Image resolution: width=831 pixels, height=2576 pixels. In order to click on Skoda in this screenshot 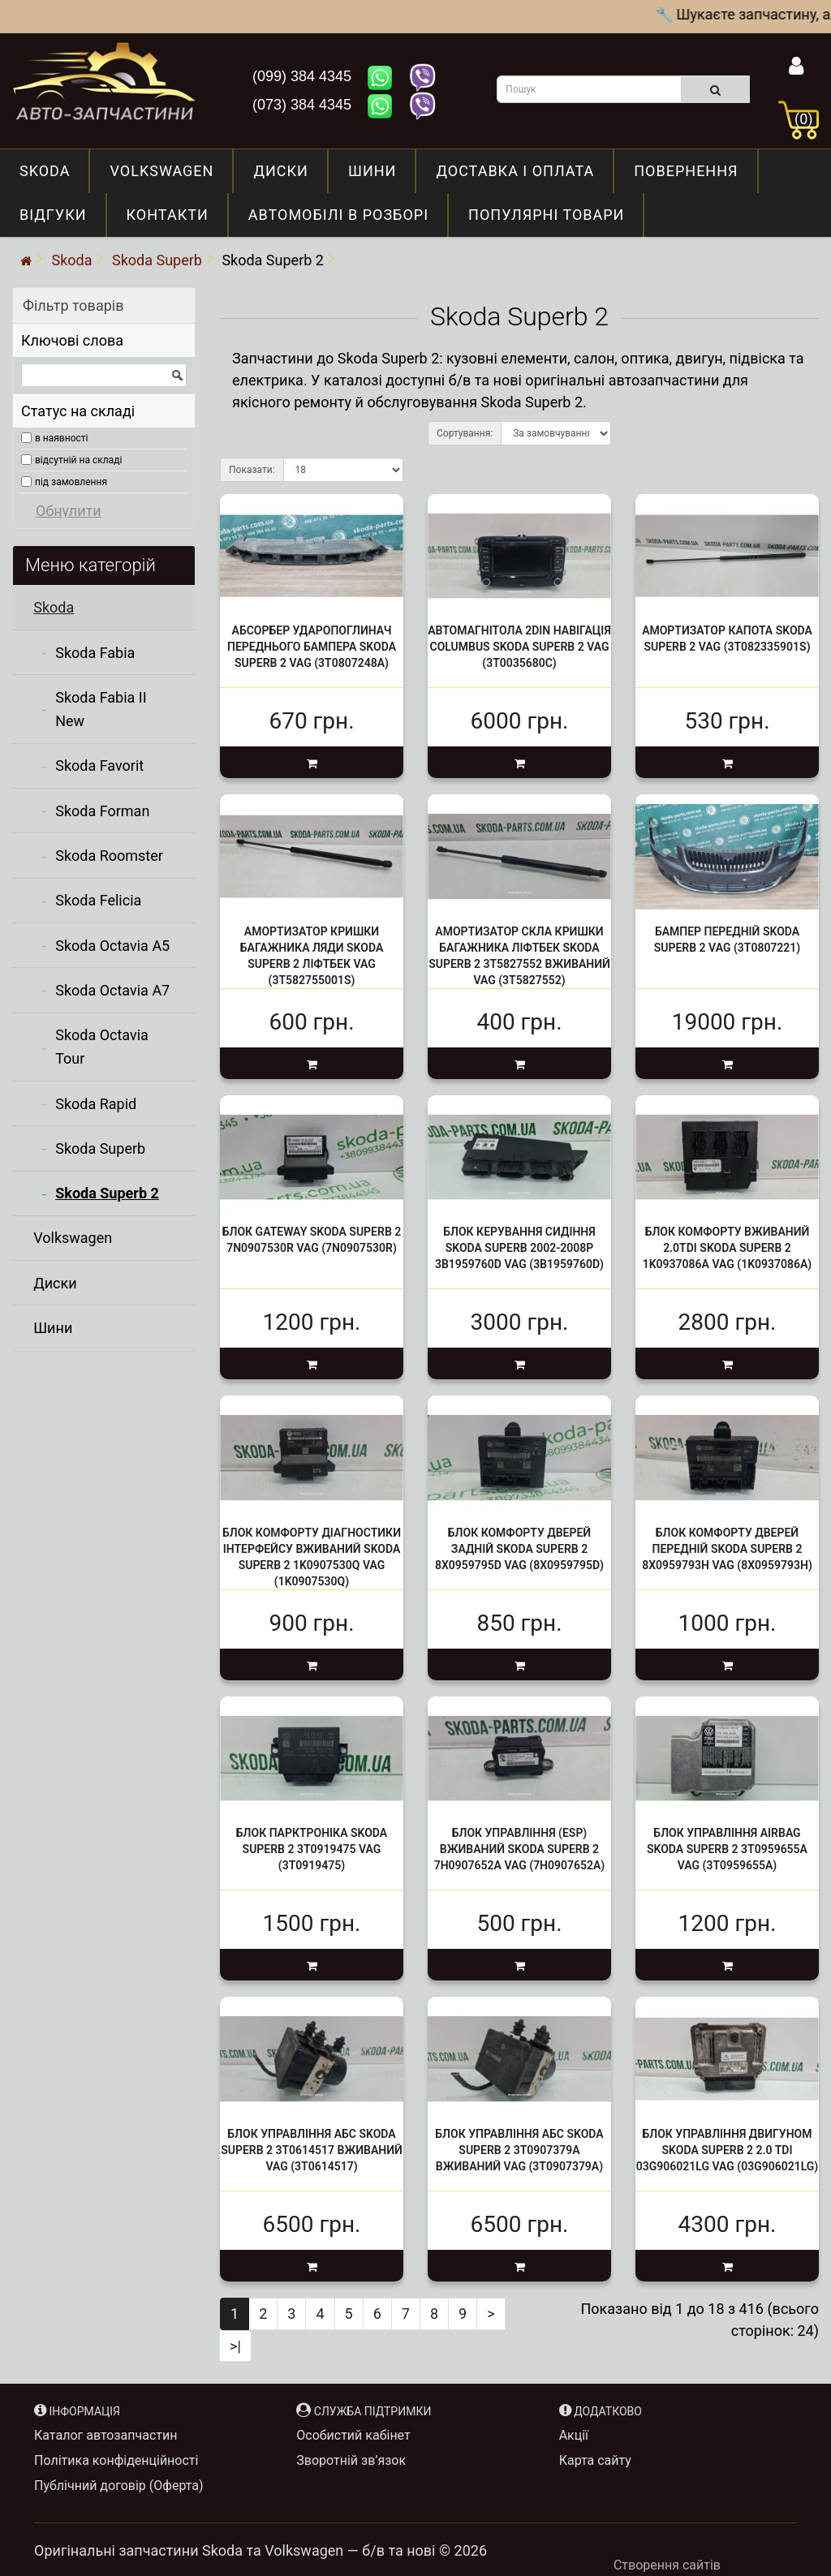, I will do `click(44, 170)`.